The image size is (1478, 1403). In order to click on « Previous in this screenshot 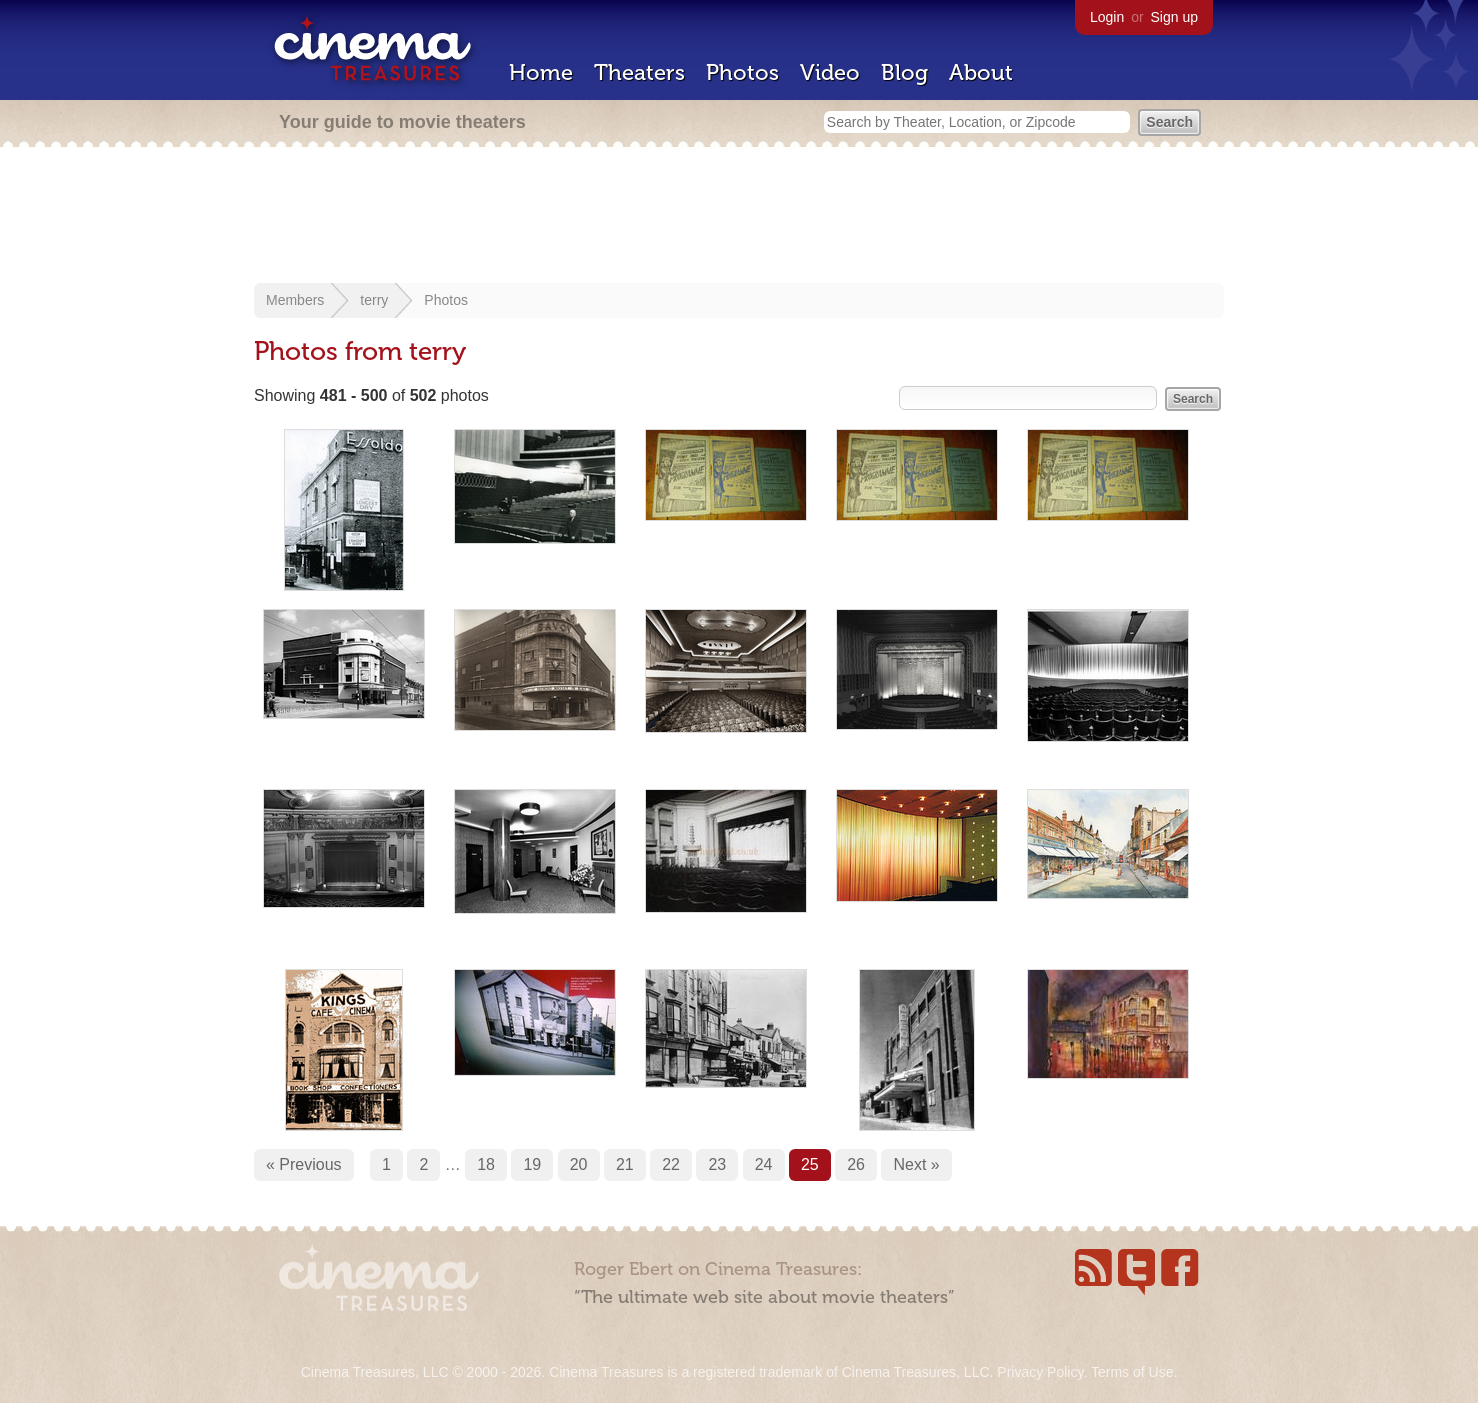, I will do `click(304, 1164)`.